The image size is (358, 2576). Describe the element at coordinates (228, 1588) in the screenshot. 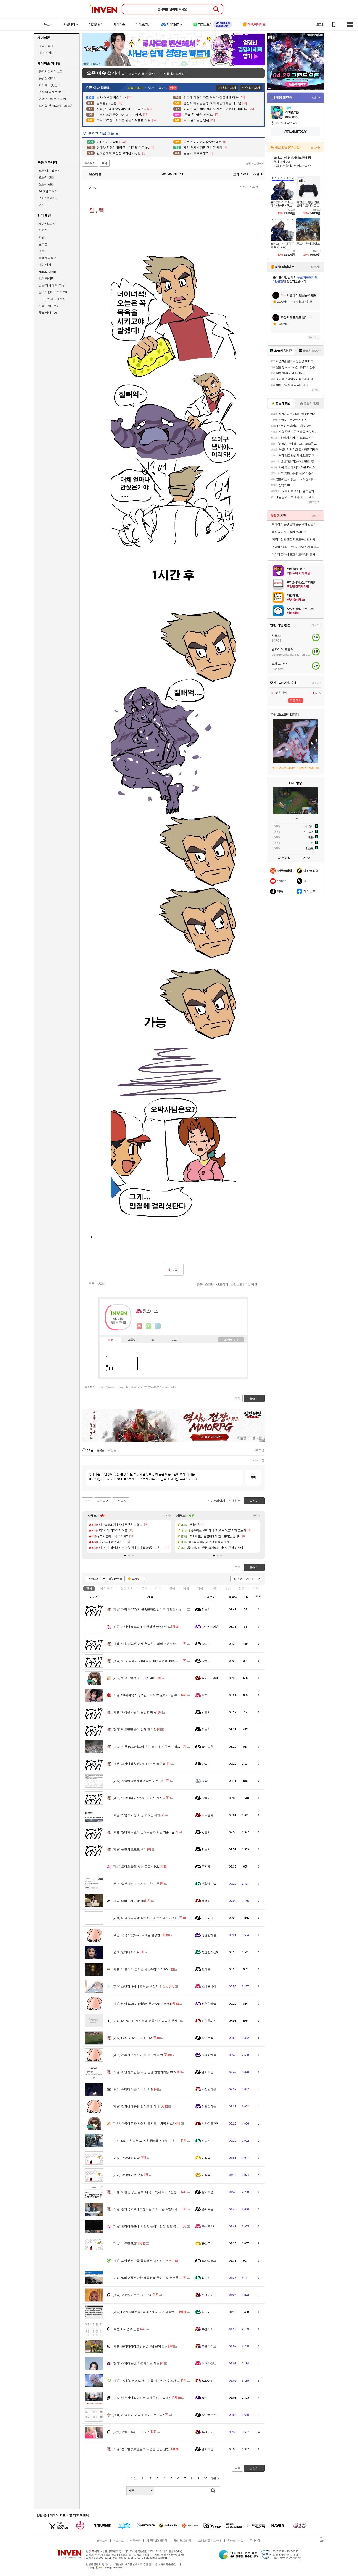

I see `계층` at that location.